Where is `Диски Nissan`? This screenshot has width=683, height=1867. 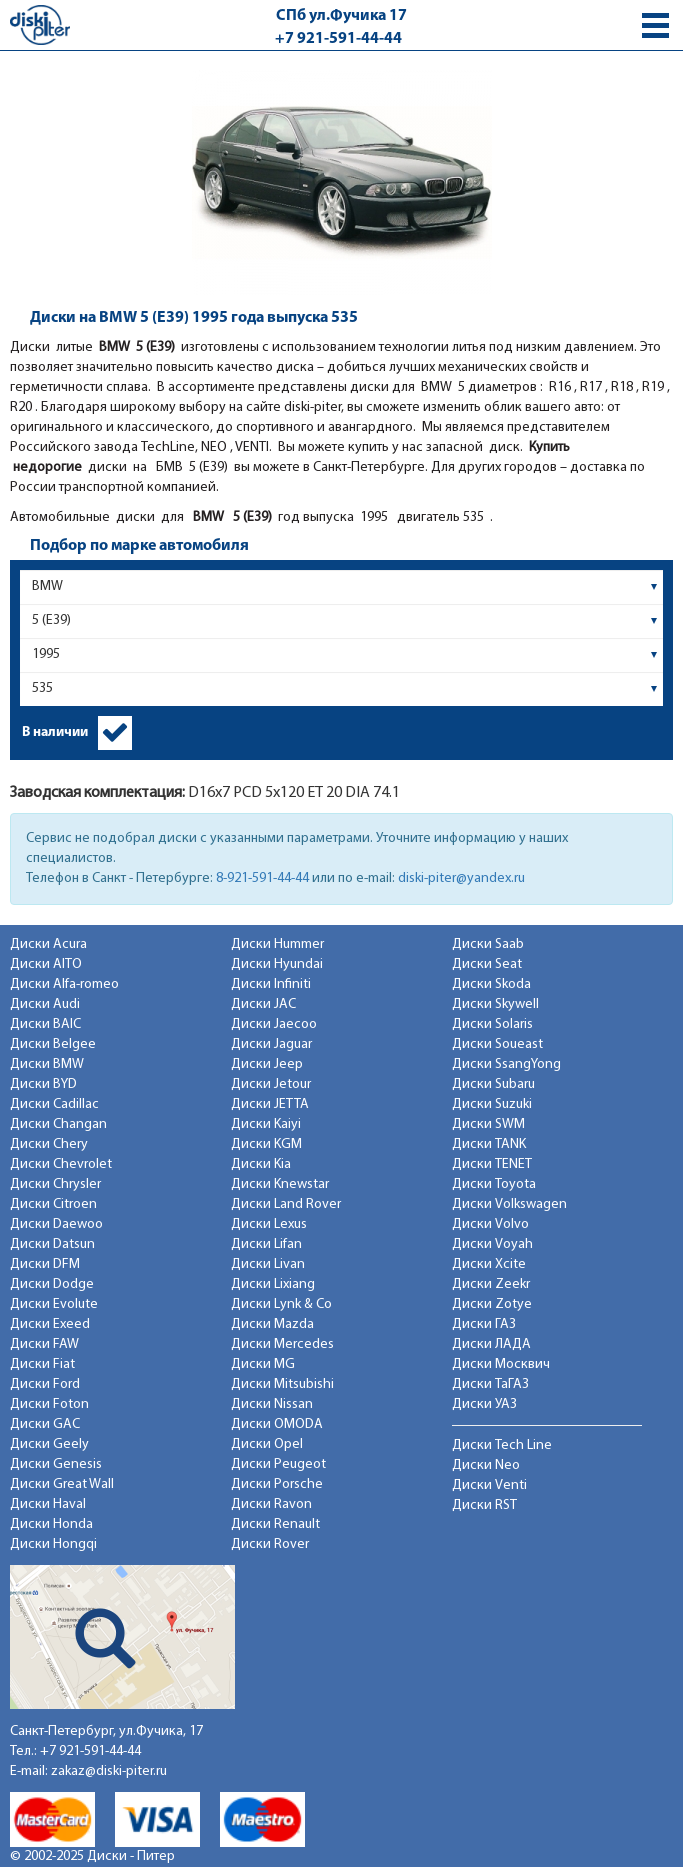
Диски Nissan is located at coordinates (272, 1404).